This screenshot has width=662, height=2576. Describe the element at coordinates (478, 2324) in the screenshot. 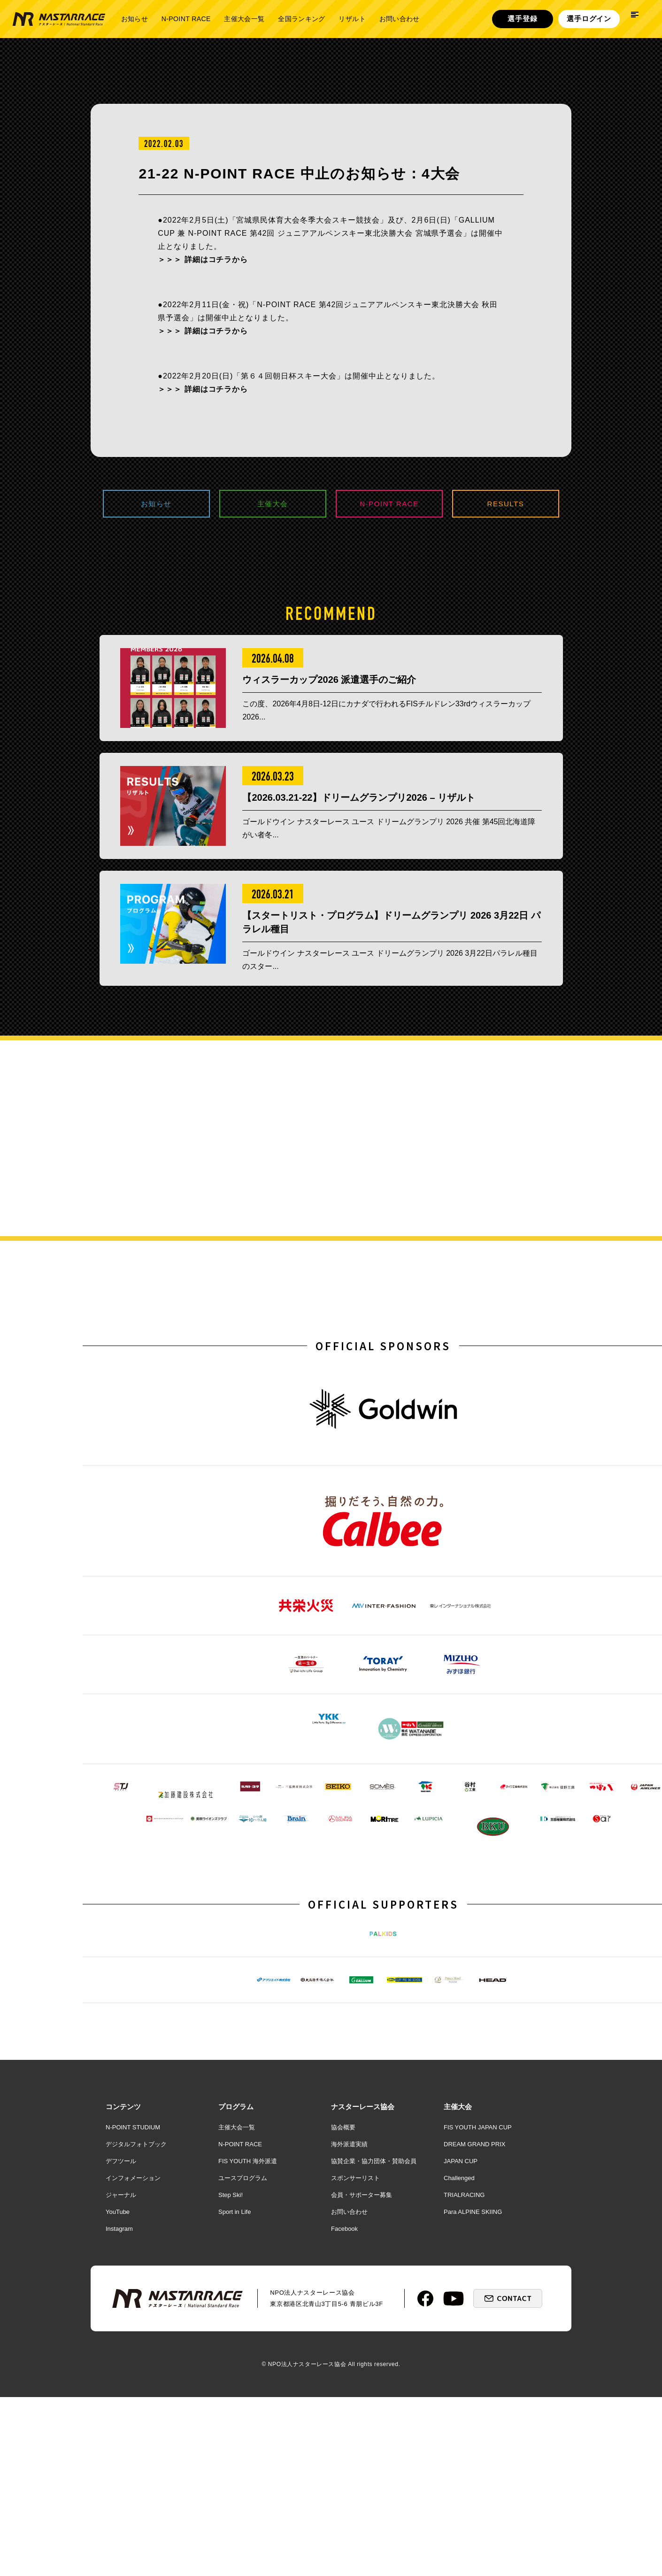

I see `FIS YOUTH JAPAN CUP` at that location.